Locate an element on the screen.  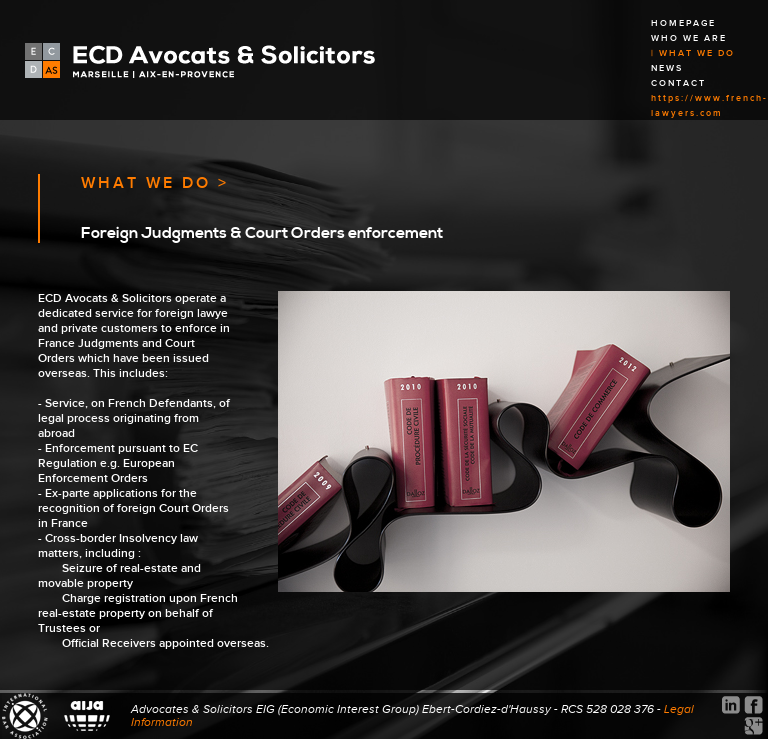
WHAT WE DO > is located at coordinates (155, 183).